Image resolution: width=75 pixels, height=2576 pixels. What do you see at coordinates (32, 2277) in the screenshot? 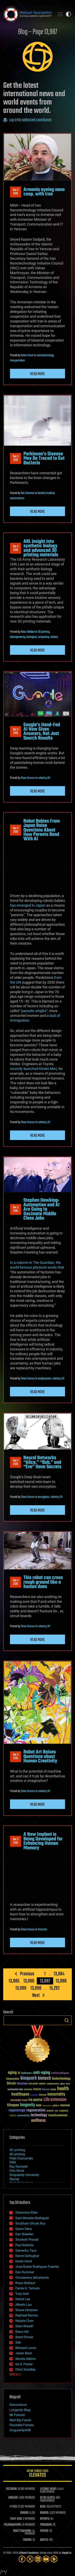
I see `Omuterema Akhahenda` at bounding box center [32, 2277].